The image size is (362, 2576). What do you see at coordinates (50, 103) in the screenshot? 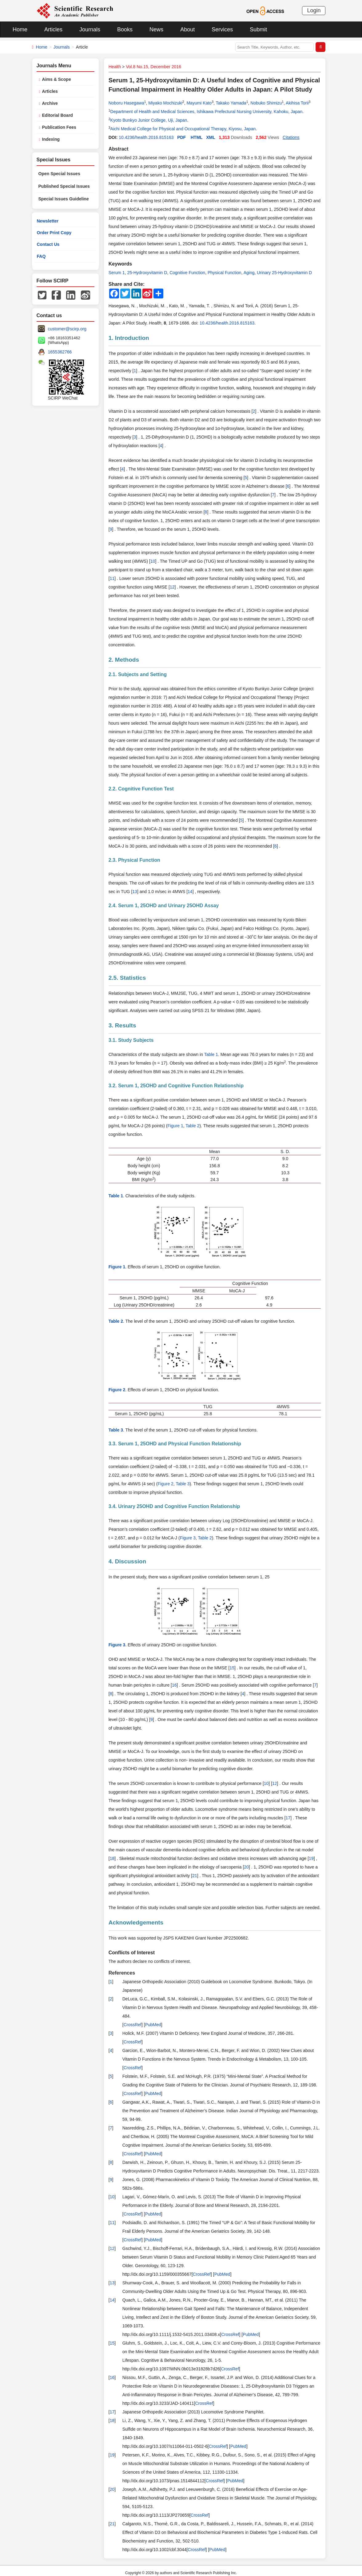
I see `Archive` at bounding box center [50, 103].